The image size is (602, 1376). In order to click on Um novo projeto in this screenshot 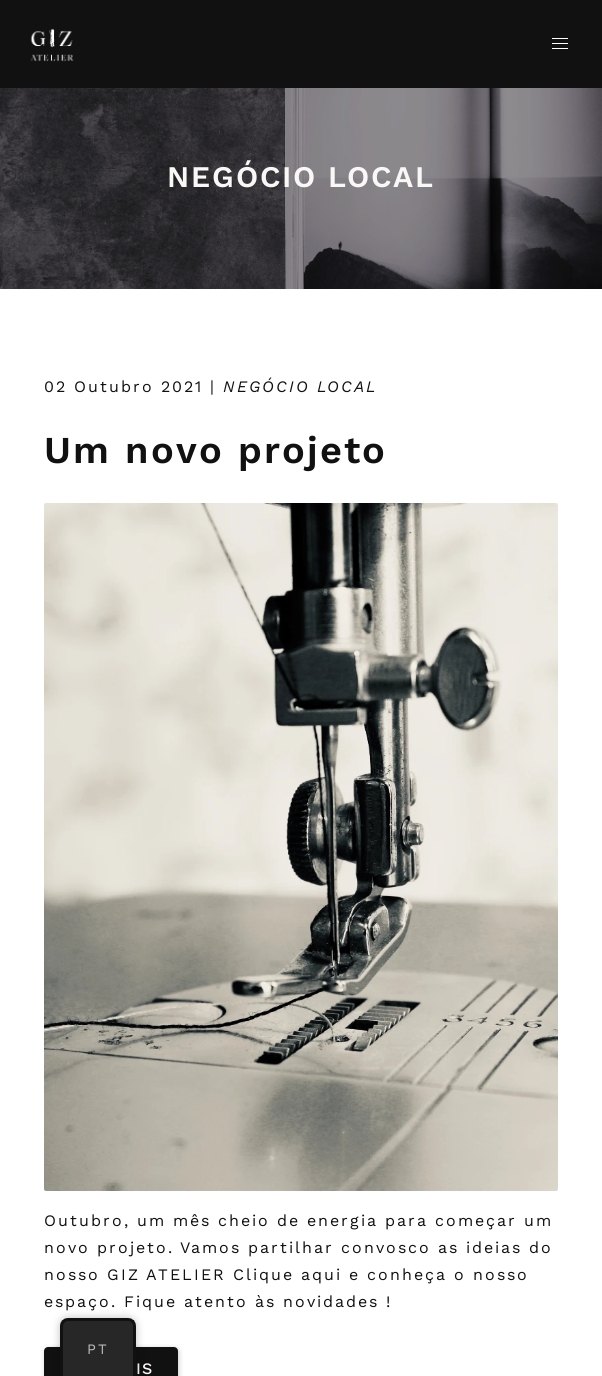, I will do `click(215, 450)`.